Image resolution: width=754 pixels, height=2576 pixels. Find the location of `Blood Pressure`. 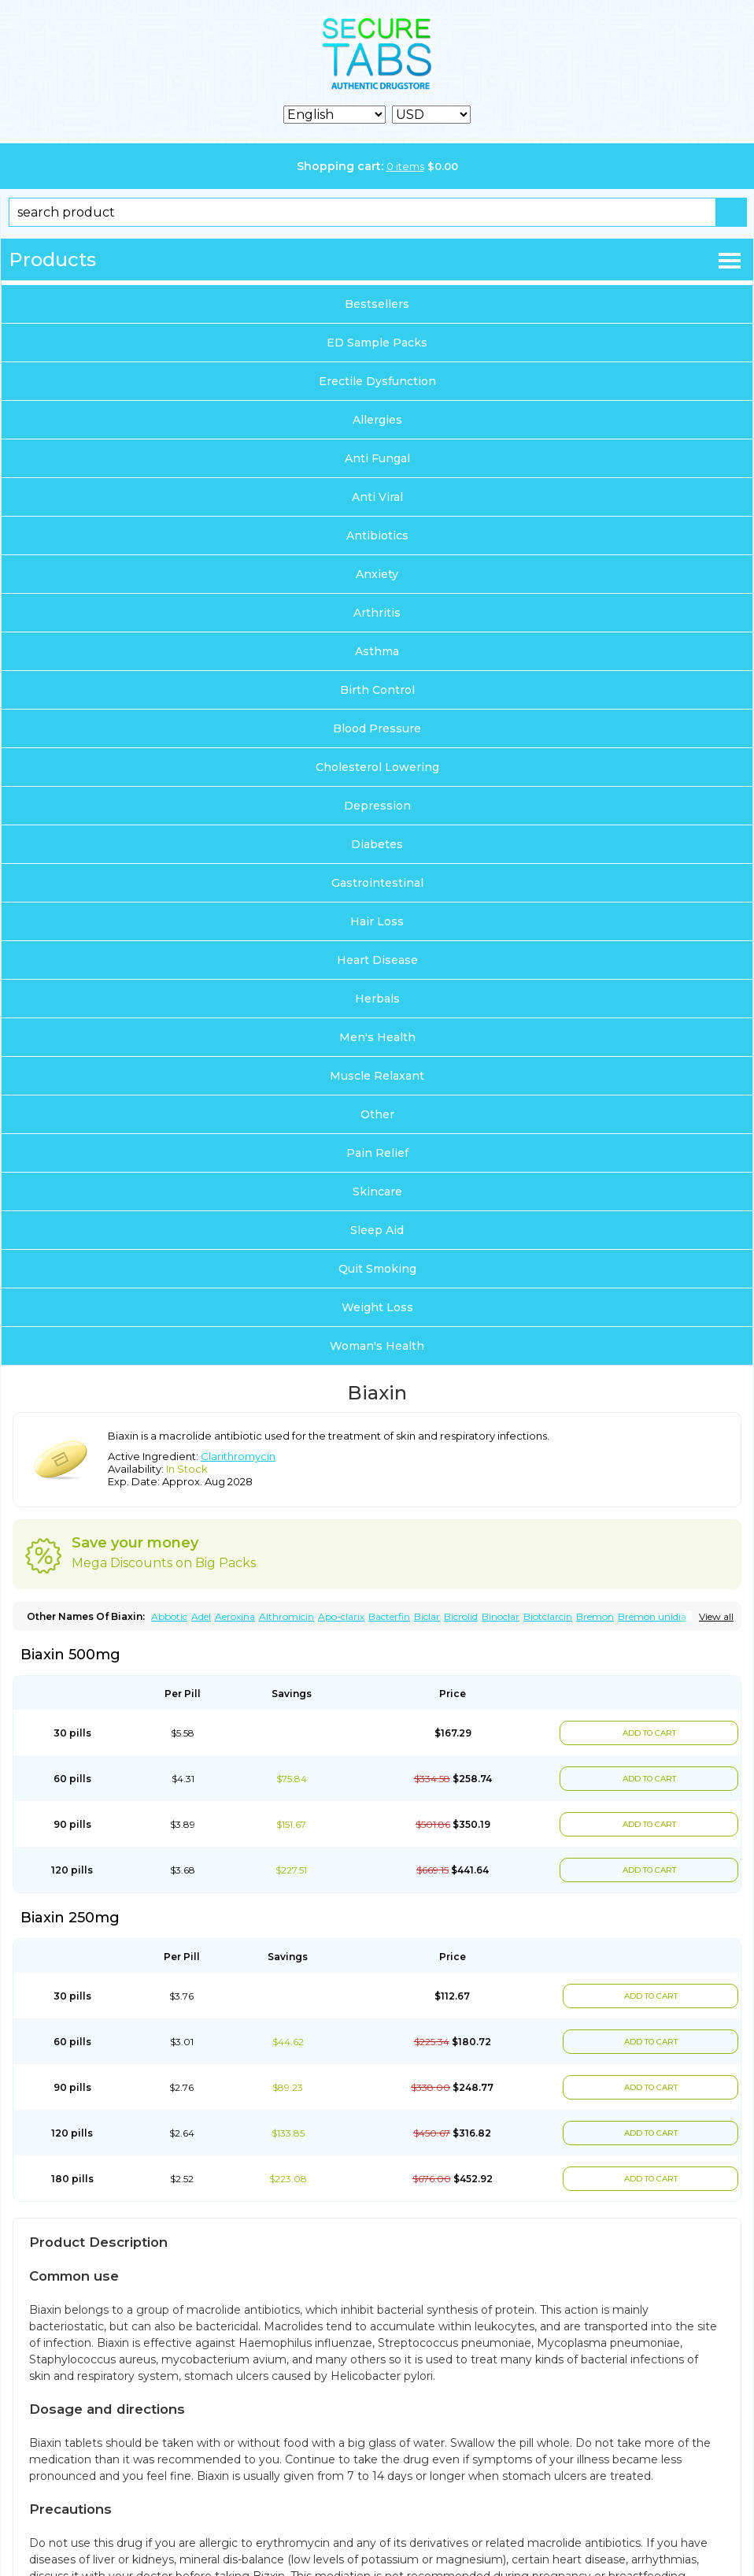

Blood Pressure is located at coordinates (377, 728).